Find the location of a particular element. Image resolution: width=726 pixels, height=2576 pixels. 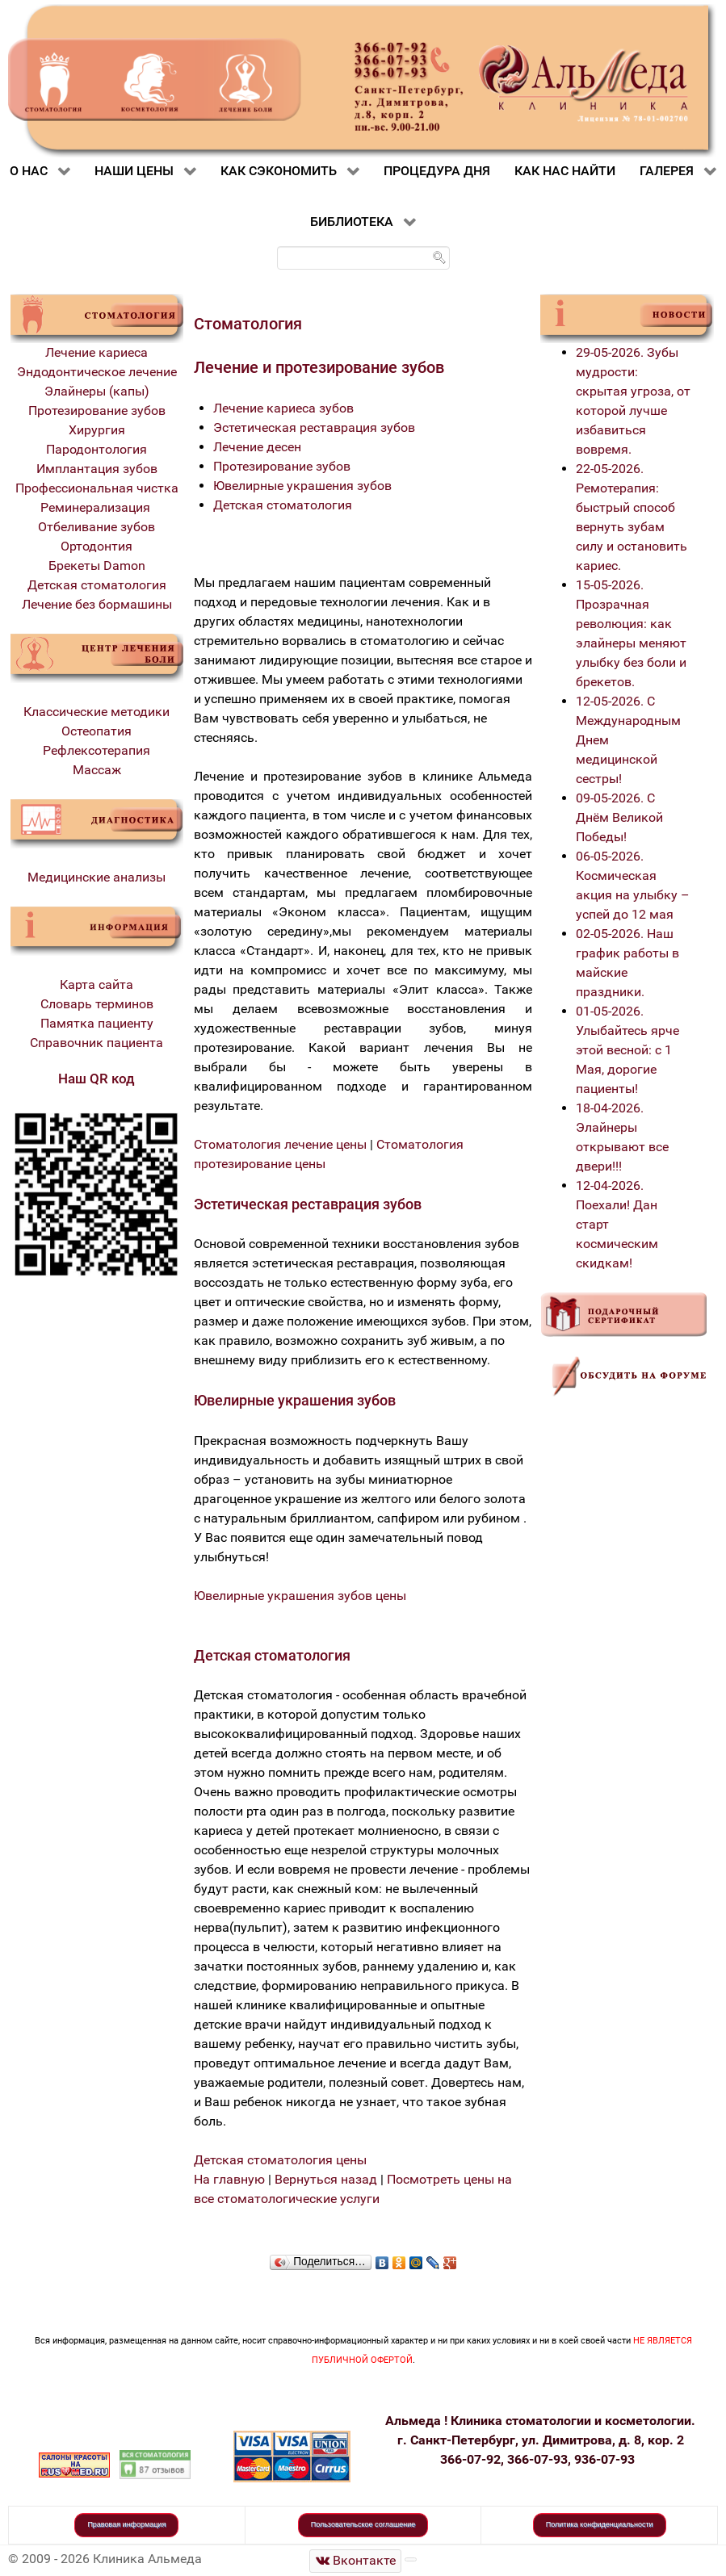

Детская стоматология цены is located at coordinates (280, 2160).